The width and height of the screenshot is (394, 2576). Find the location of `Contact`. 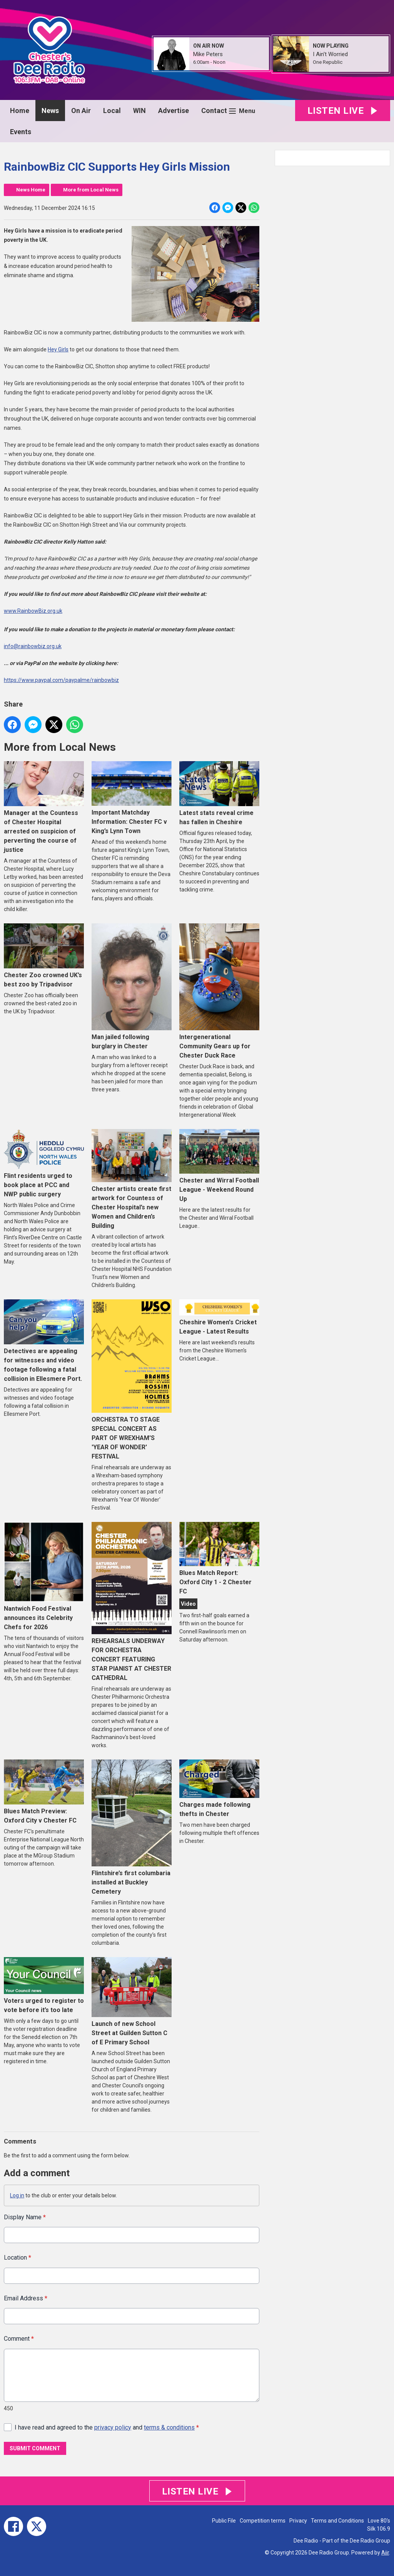

Contact is located at coordinates (214, 110).